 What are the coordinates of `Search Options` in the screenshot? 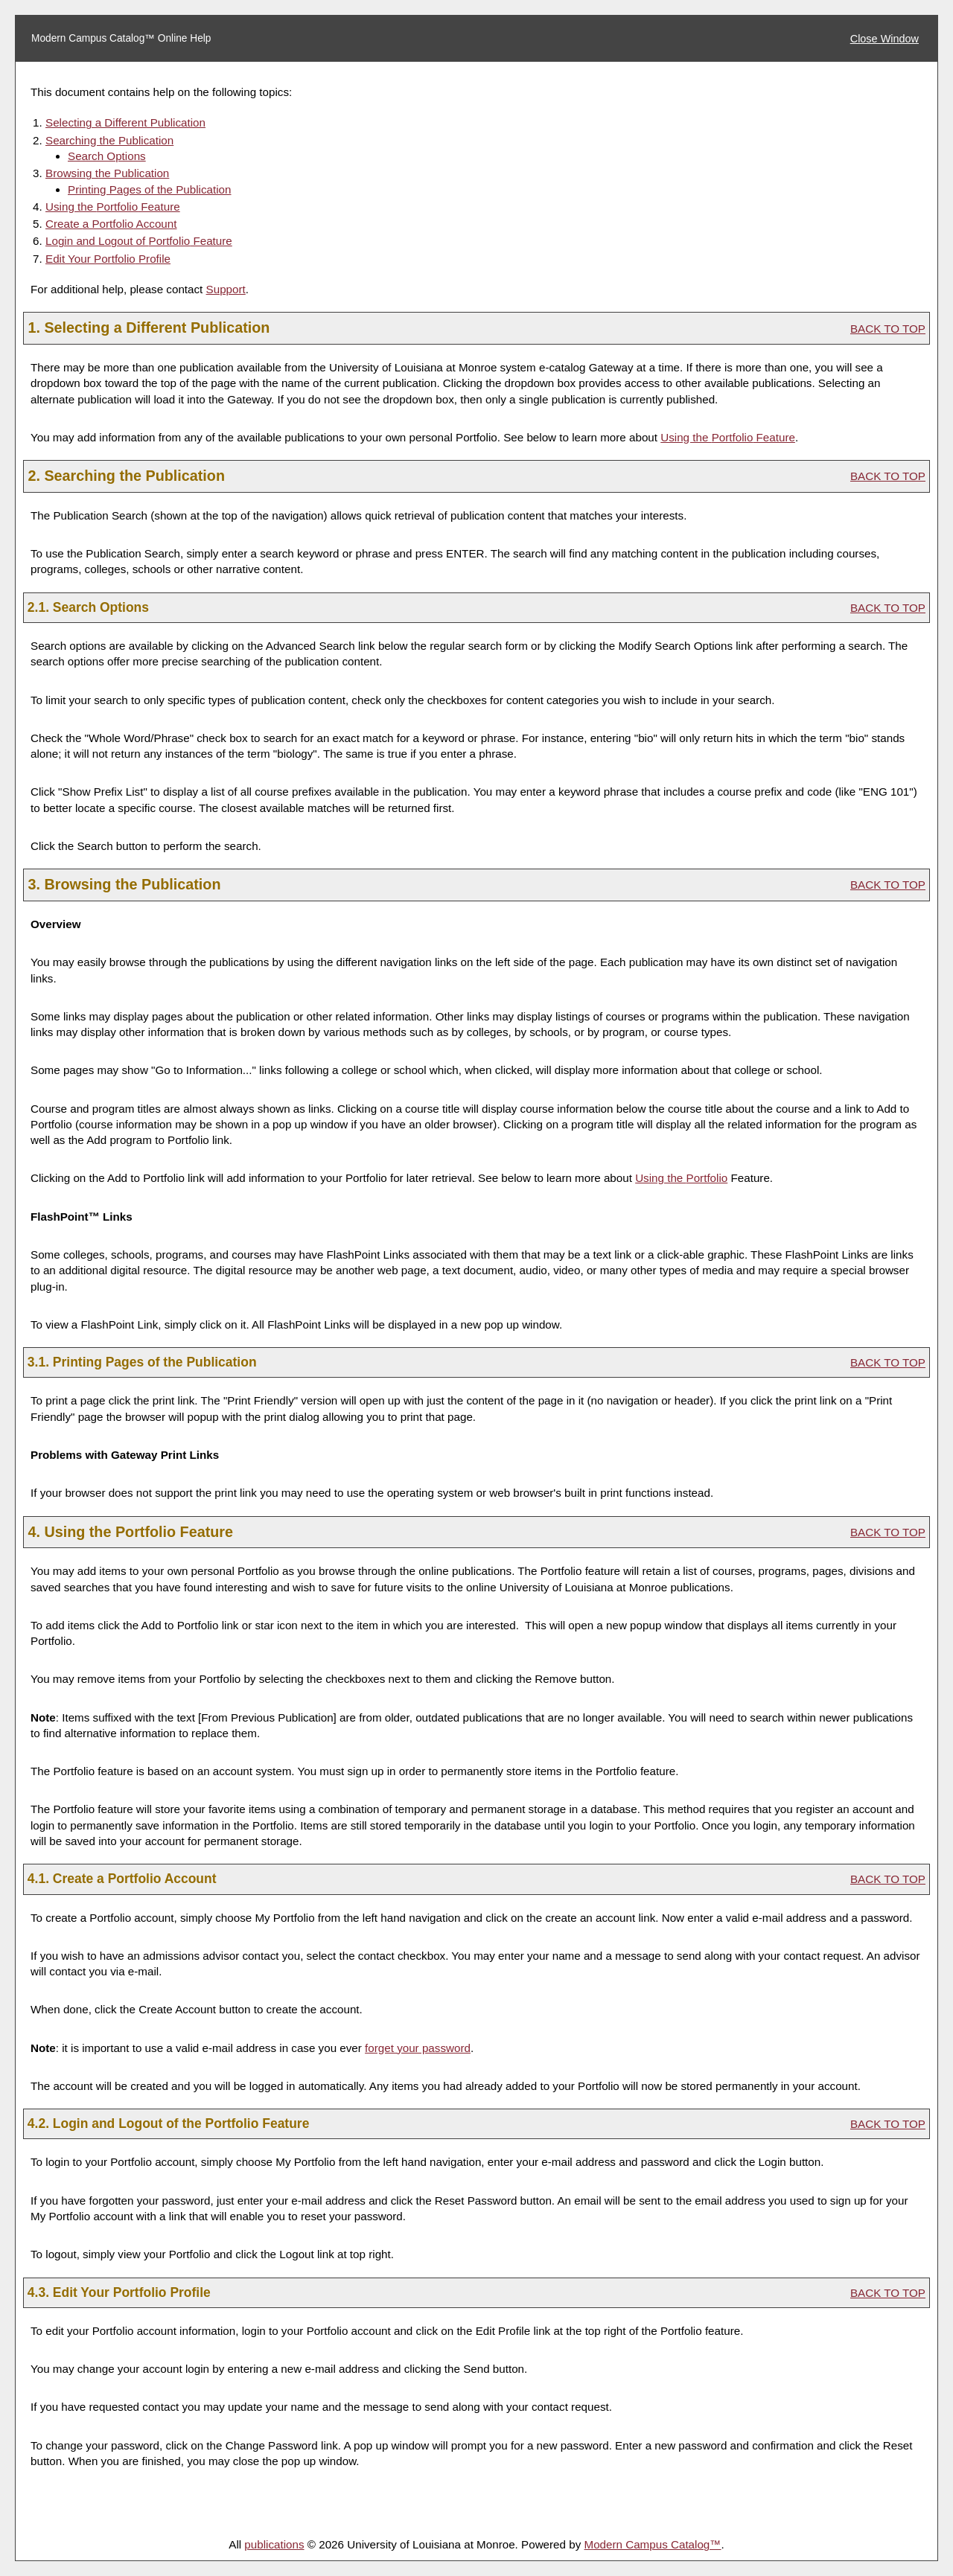 It's located at (107, 156).